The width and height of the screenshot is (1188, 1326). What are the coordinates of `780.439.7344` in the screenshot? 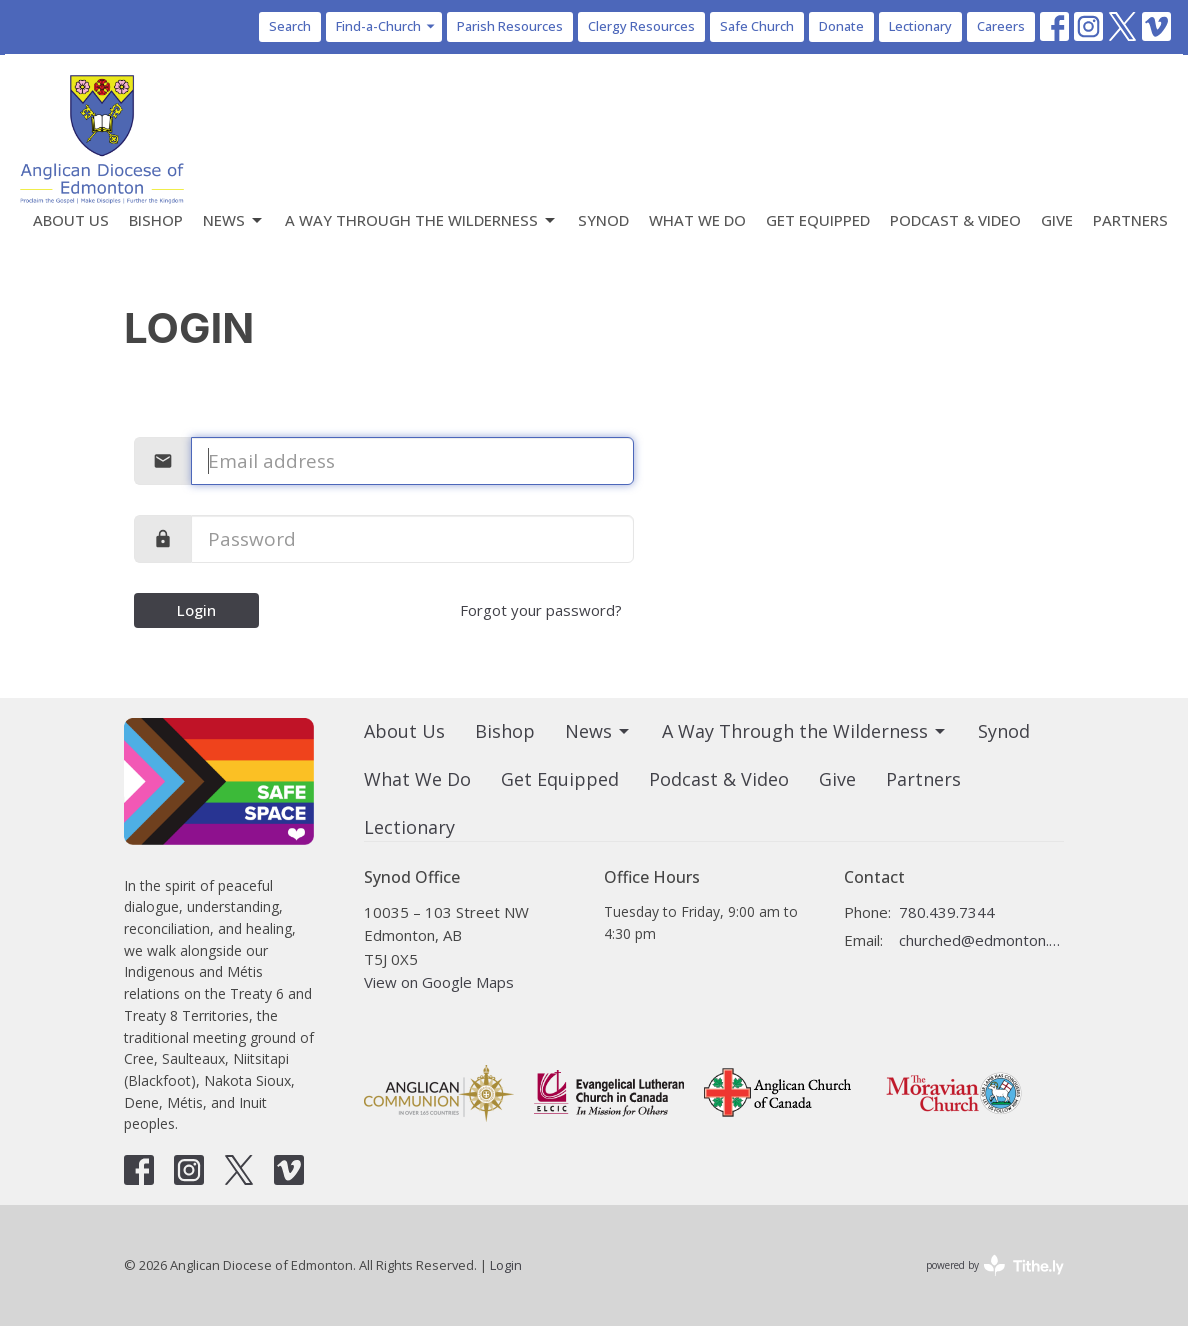 It's located at (947, 912).